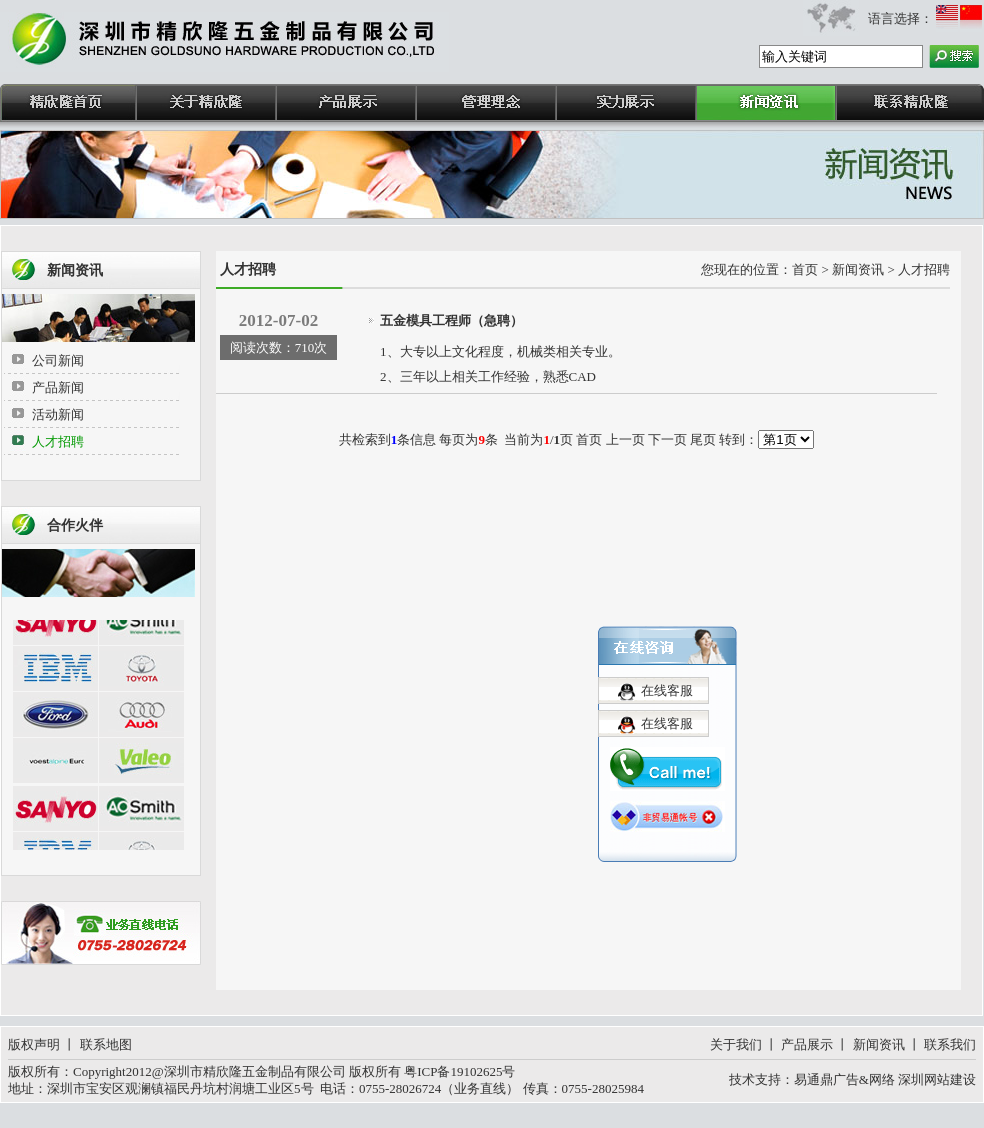 The image size is (984, 1128). I want to click on 活动新闻, so click(58, 414).